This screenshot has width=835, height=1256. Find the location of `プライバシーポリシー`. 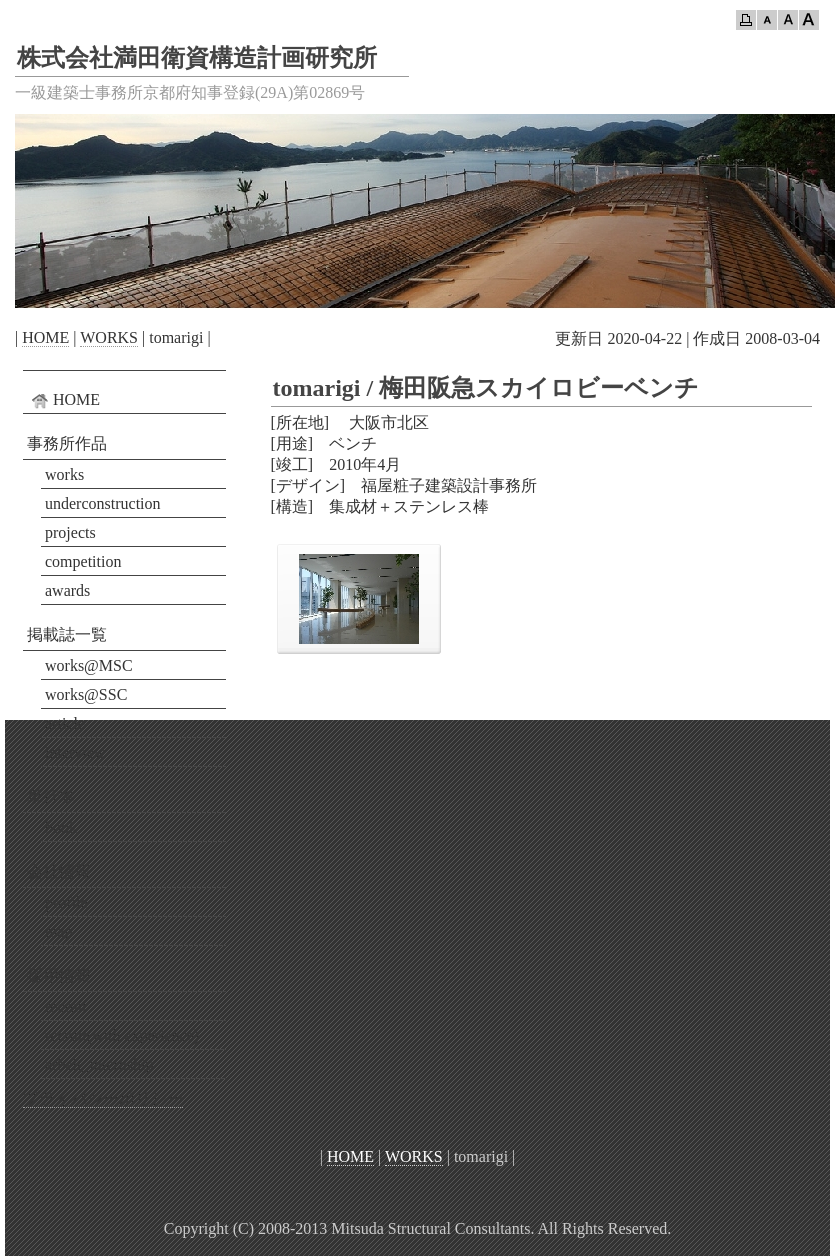

プライバシーポリシー is located at coordinates (103, 1098).